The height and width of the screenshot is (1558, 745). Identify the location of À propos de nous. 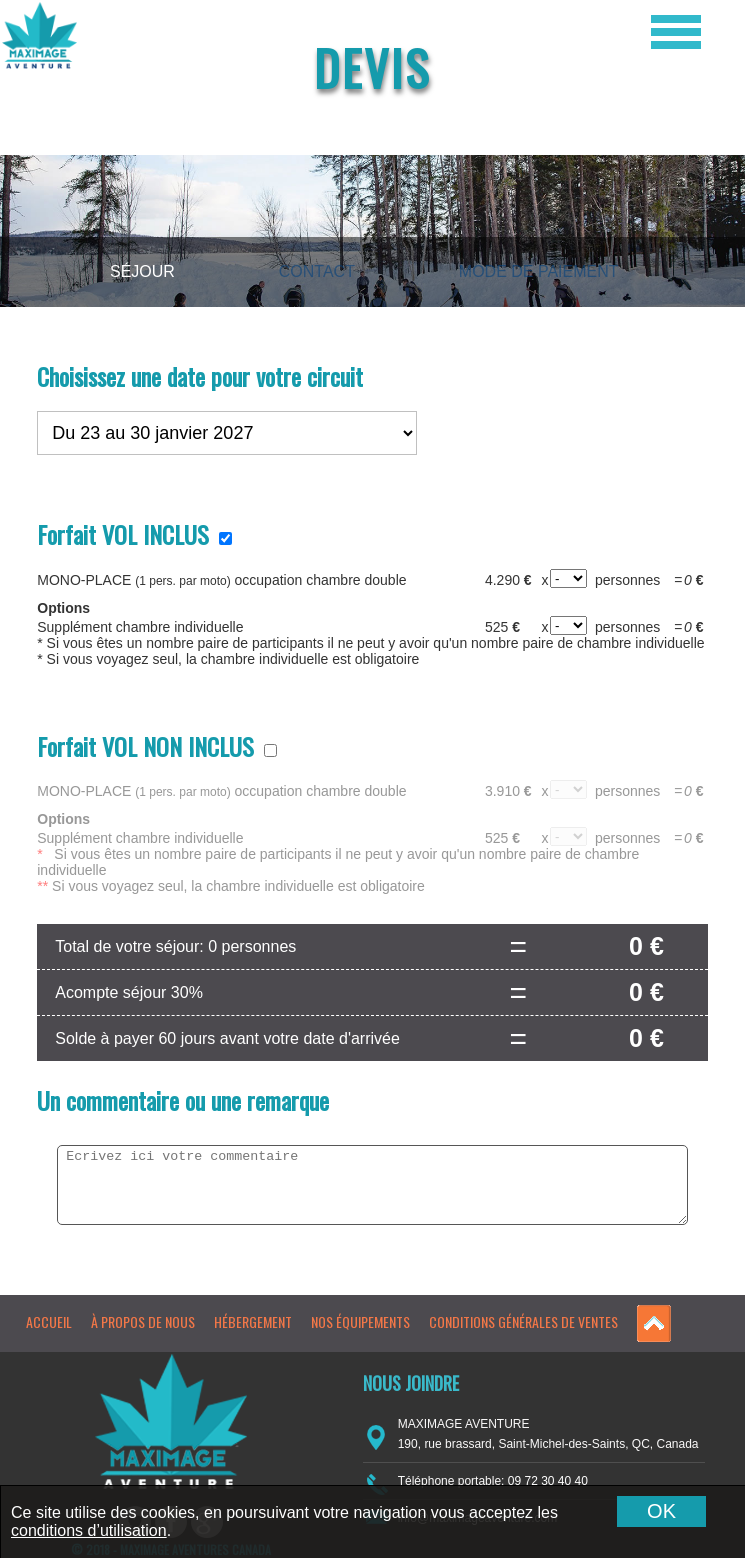
(143, 1321).